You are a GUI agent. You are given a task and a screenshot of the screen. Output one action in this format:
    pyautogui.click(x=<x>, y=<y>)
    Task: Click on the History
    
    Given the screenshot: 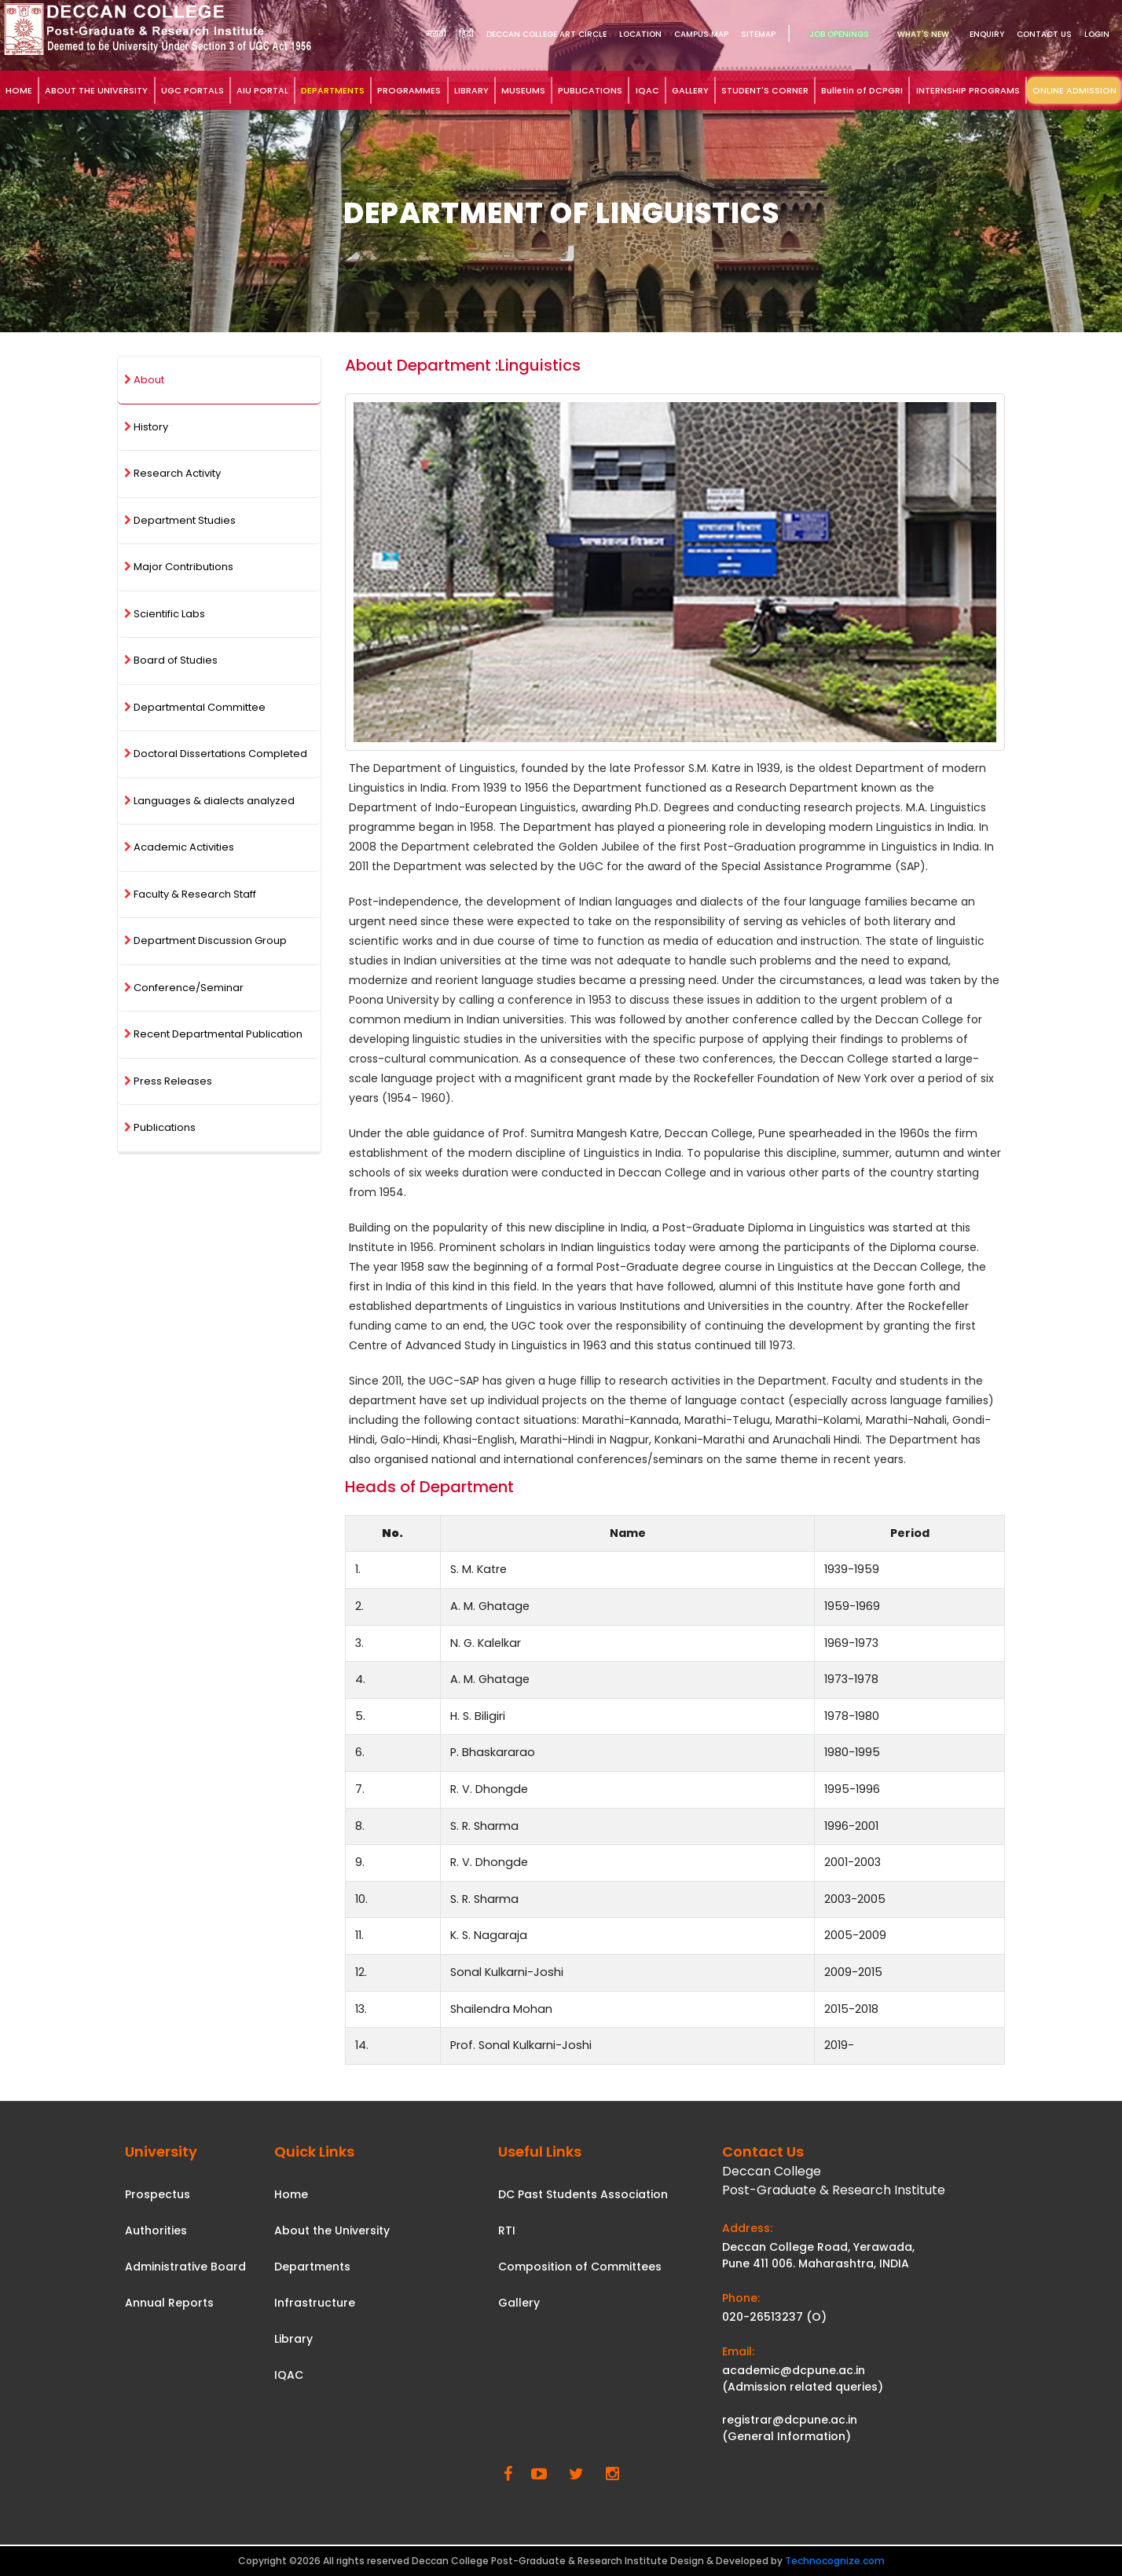 What is the action you would take?
    pyautogui.click(x=146, y=426)
    